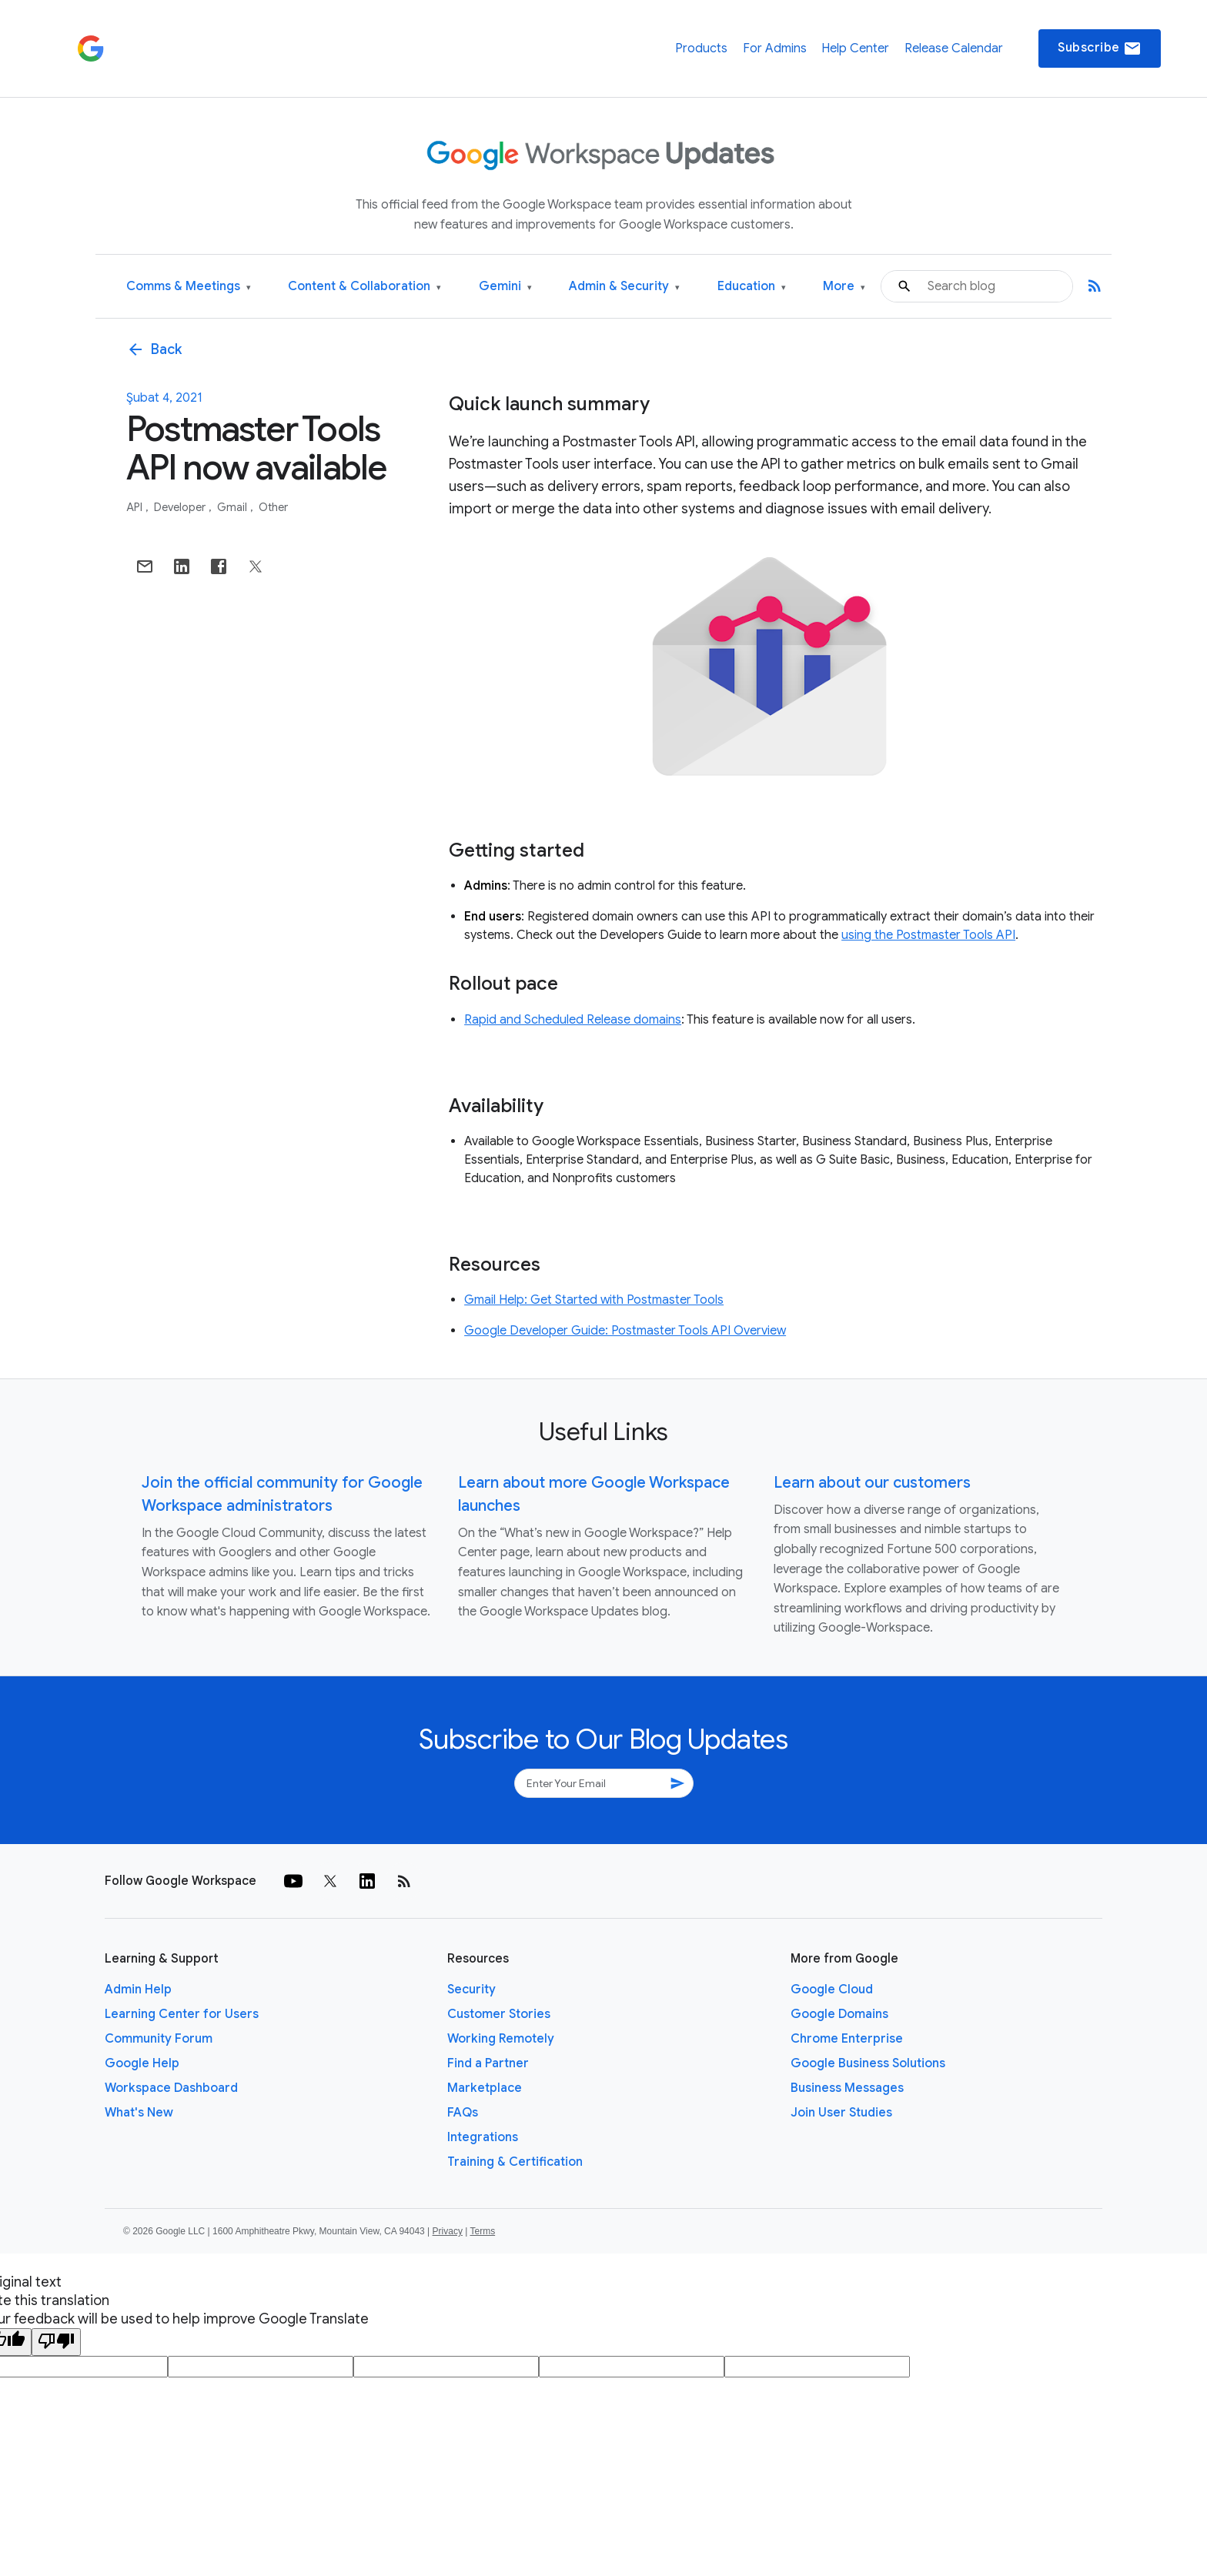 This screenshot has height=2576, width=1207. I want to click on Google Business Solutions, so click(868, 2063).